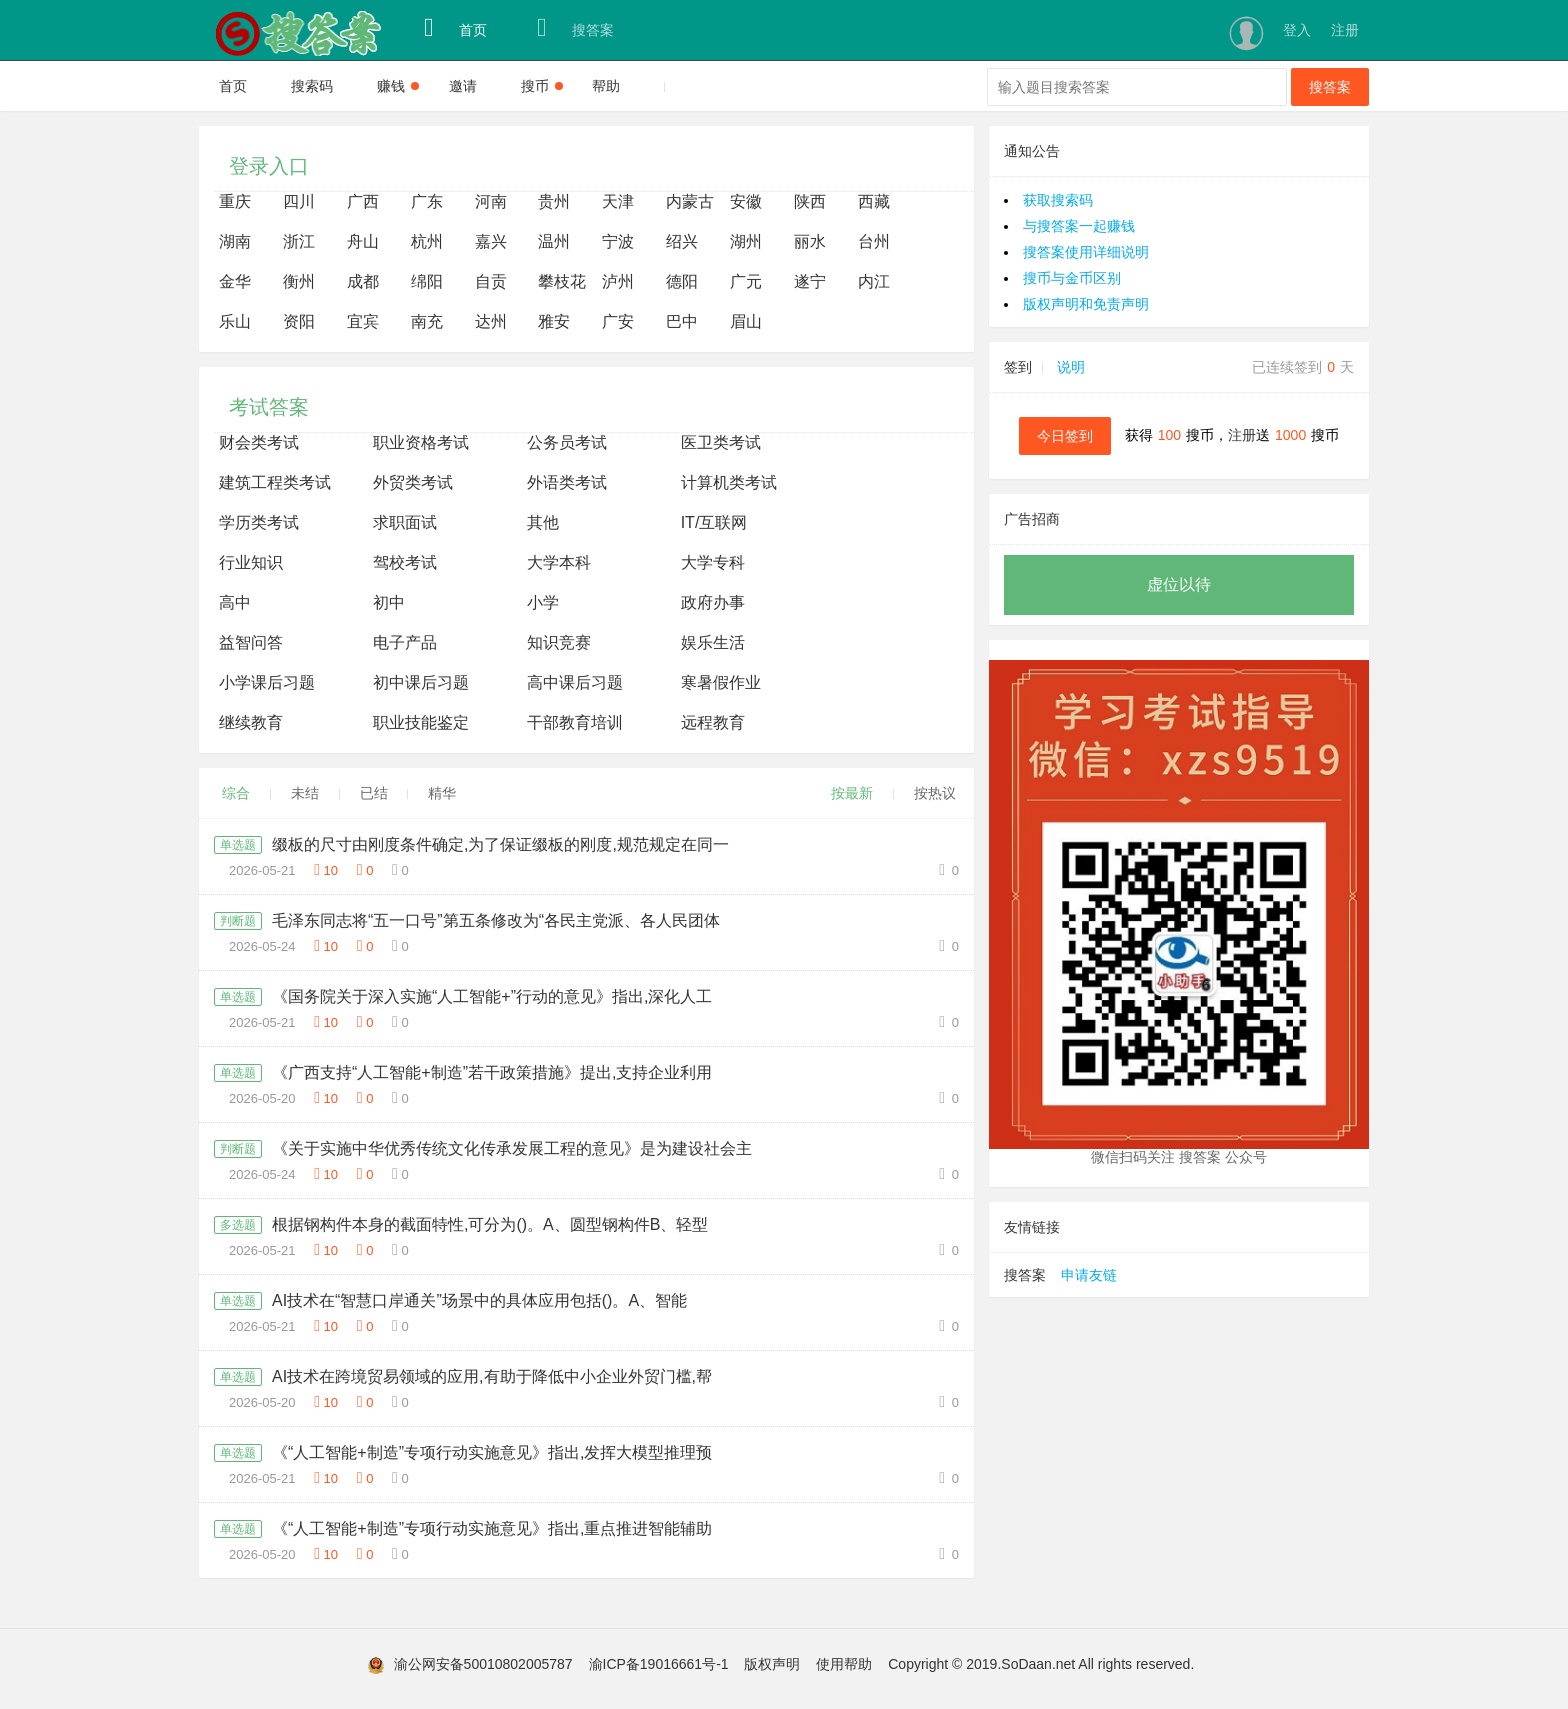  What do you see at coordinates (235, 321) in the screenshot?
I see `乐山` at bounding box center [235, 321].